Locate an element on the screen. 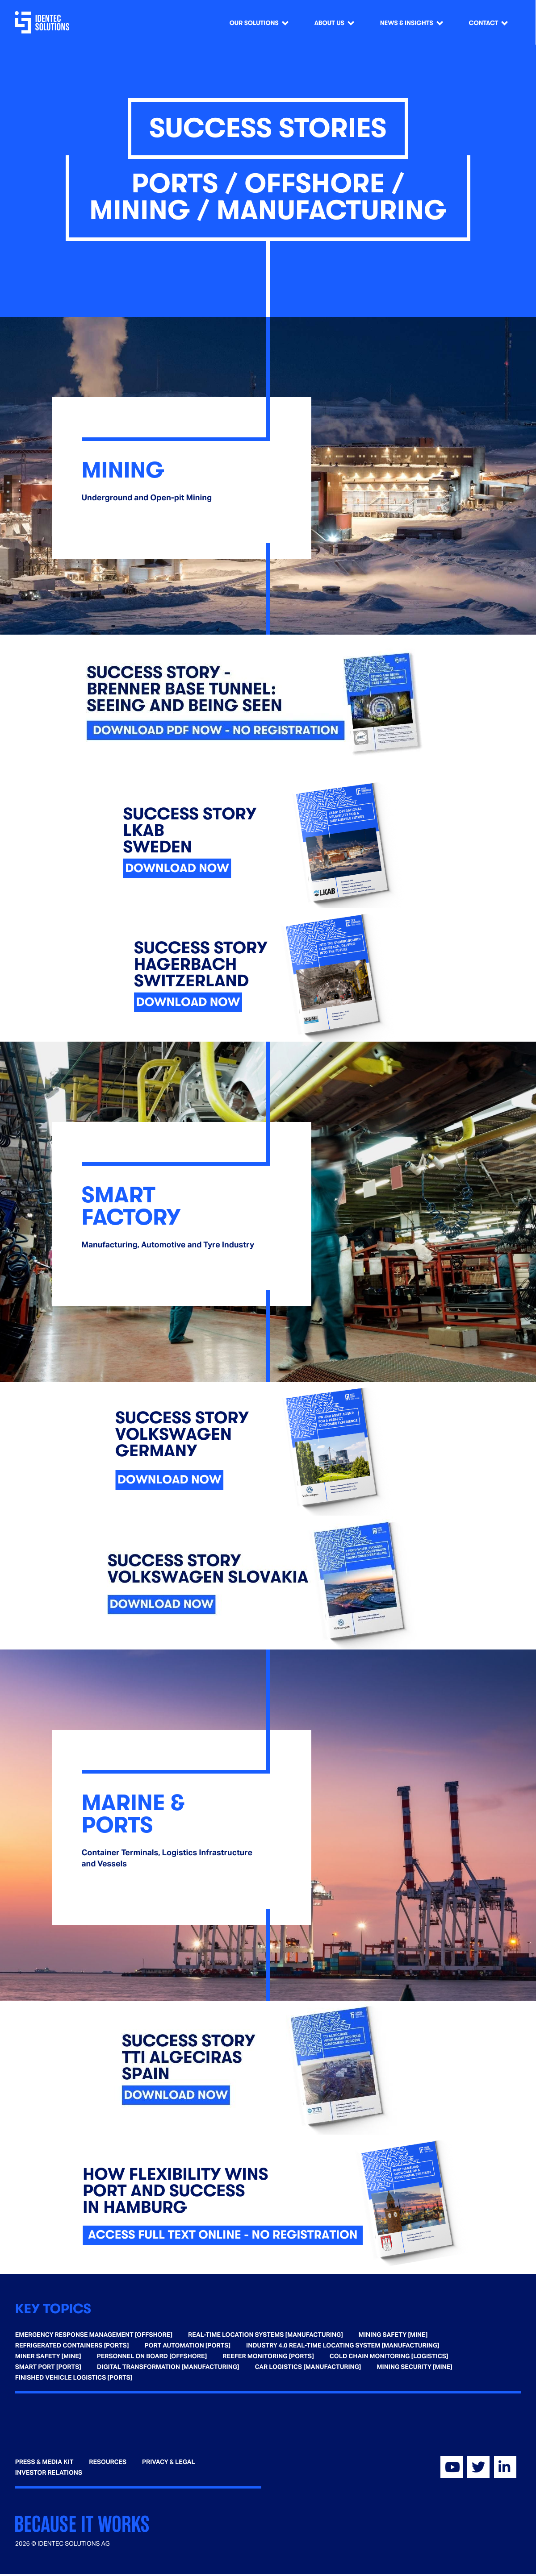 The width and height of the screenshot is (536, 2576). [Visit our Linkedin] is located at coordinates (505, 2467).